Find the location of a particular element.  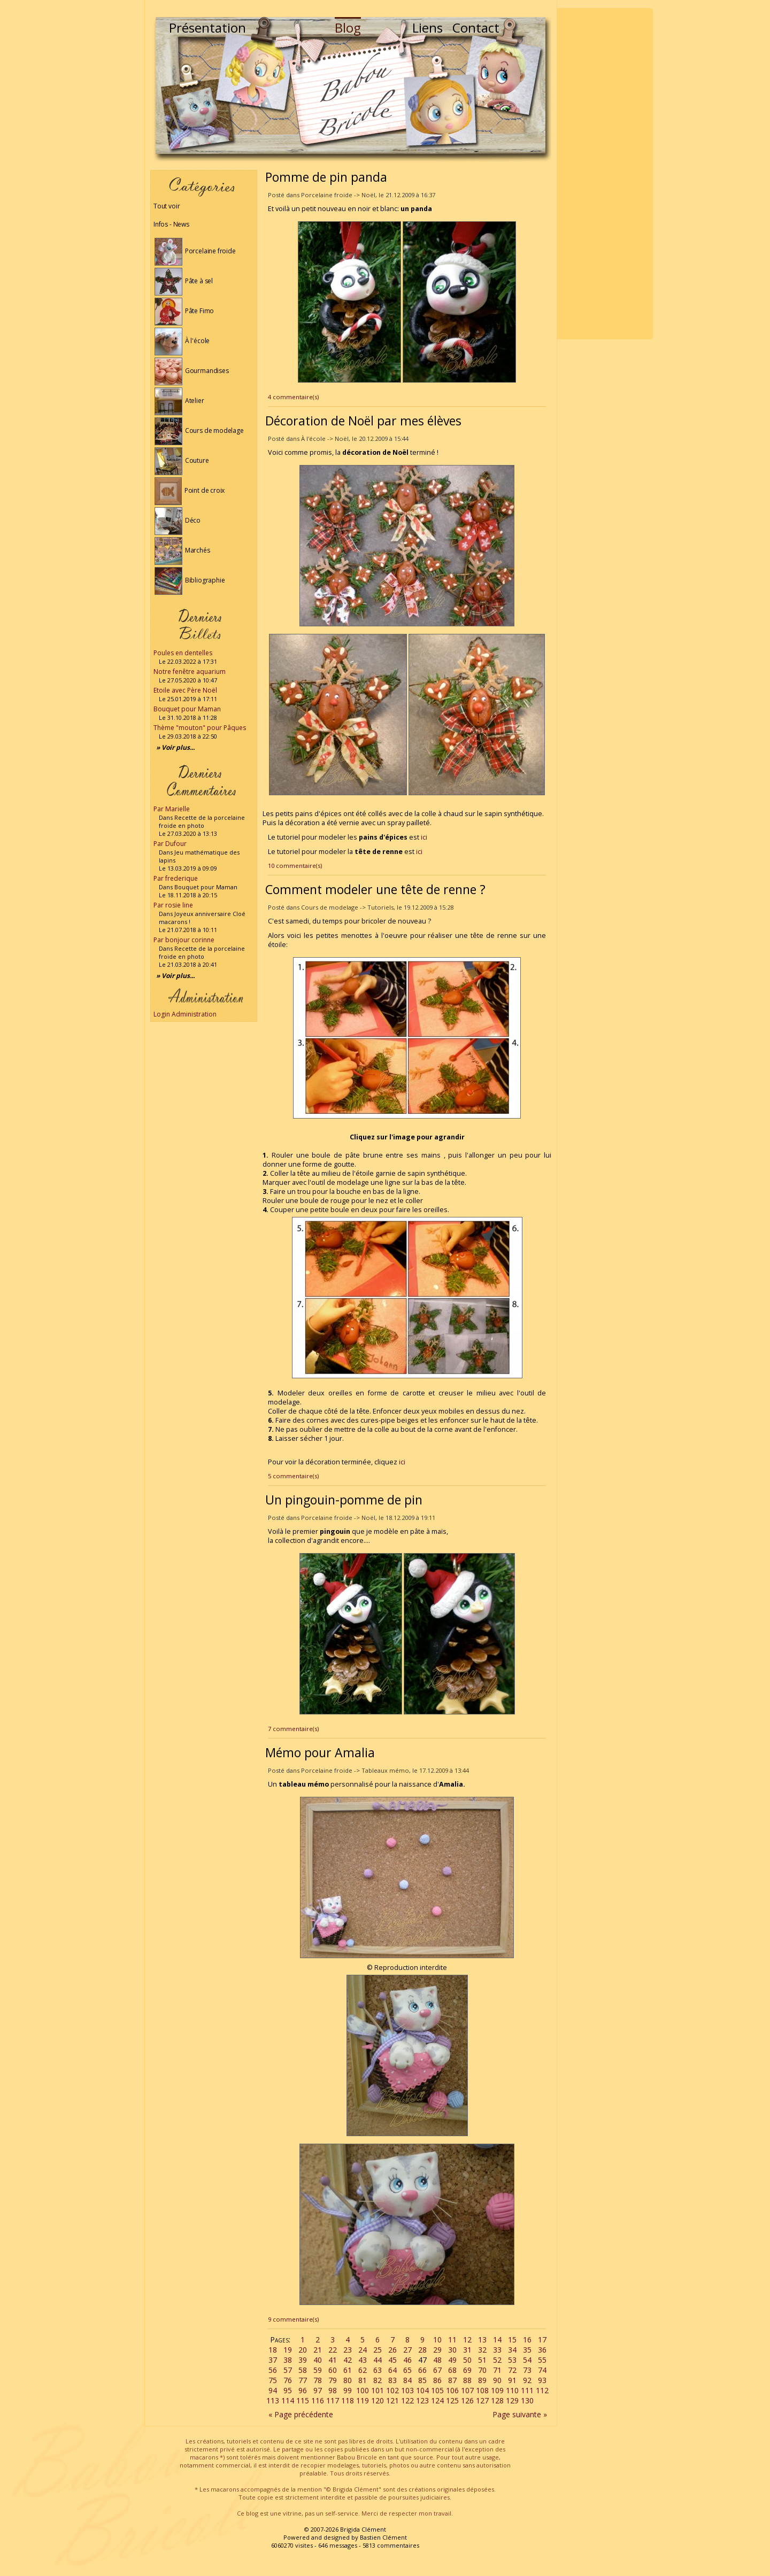

Pomme de pin panda is located at coordinates (326, 176).